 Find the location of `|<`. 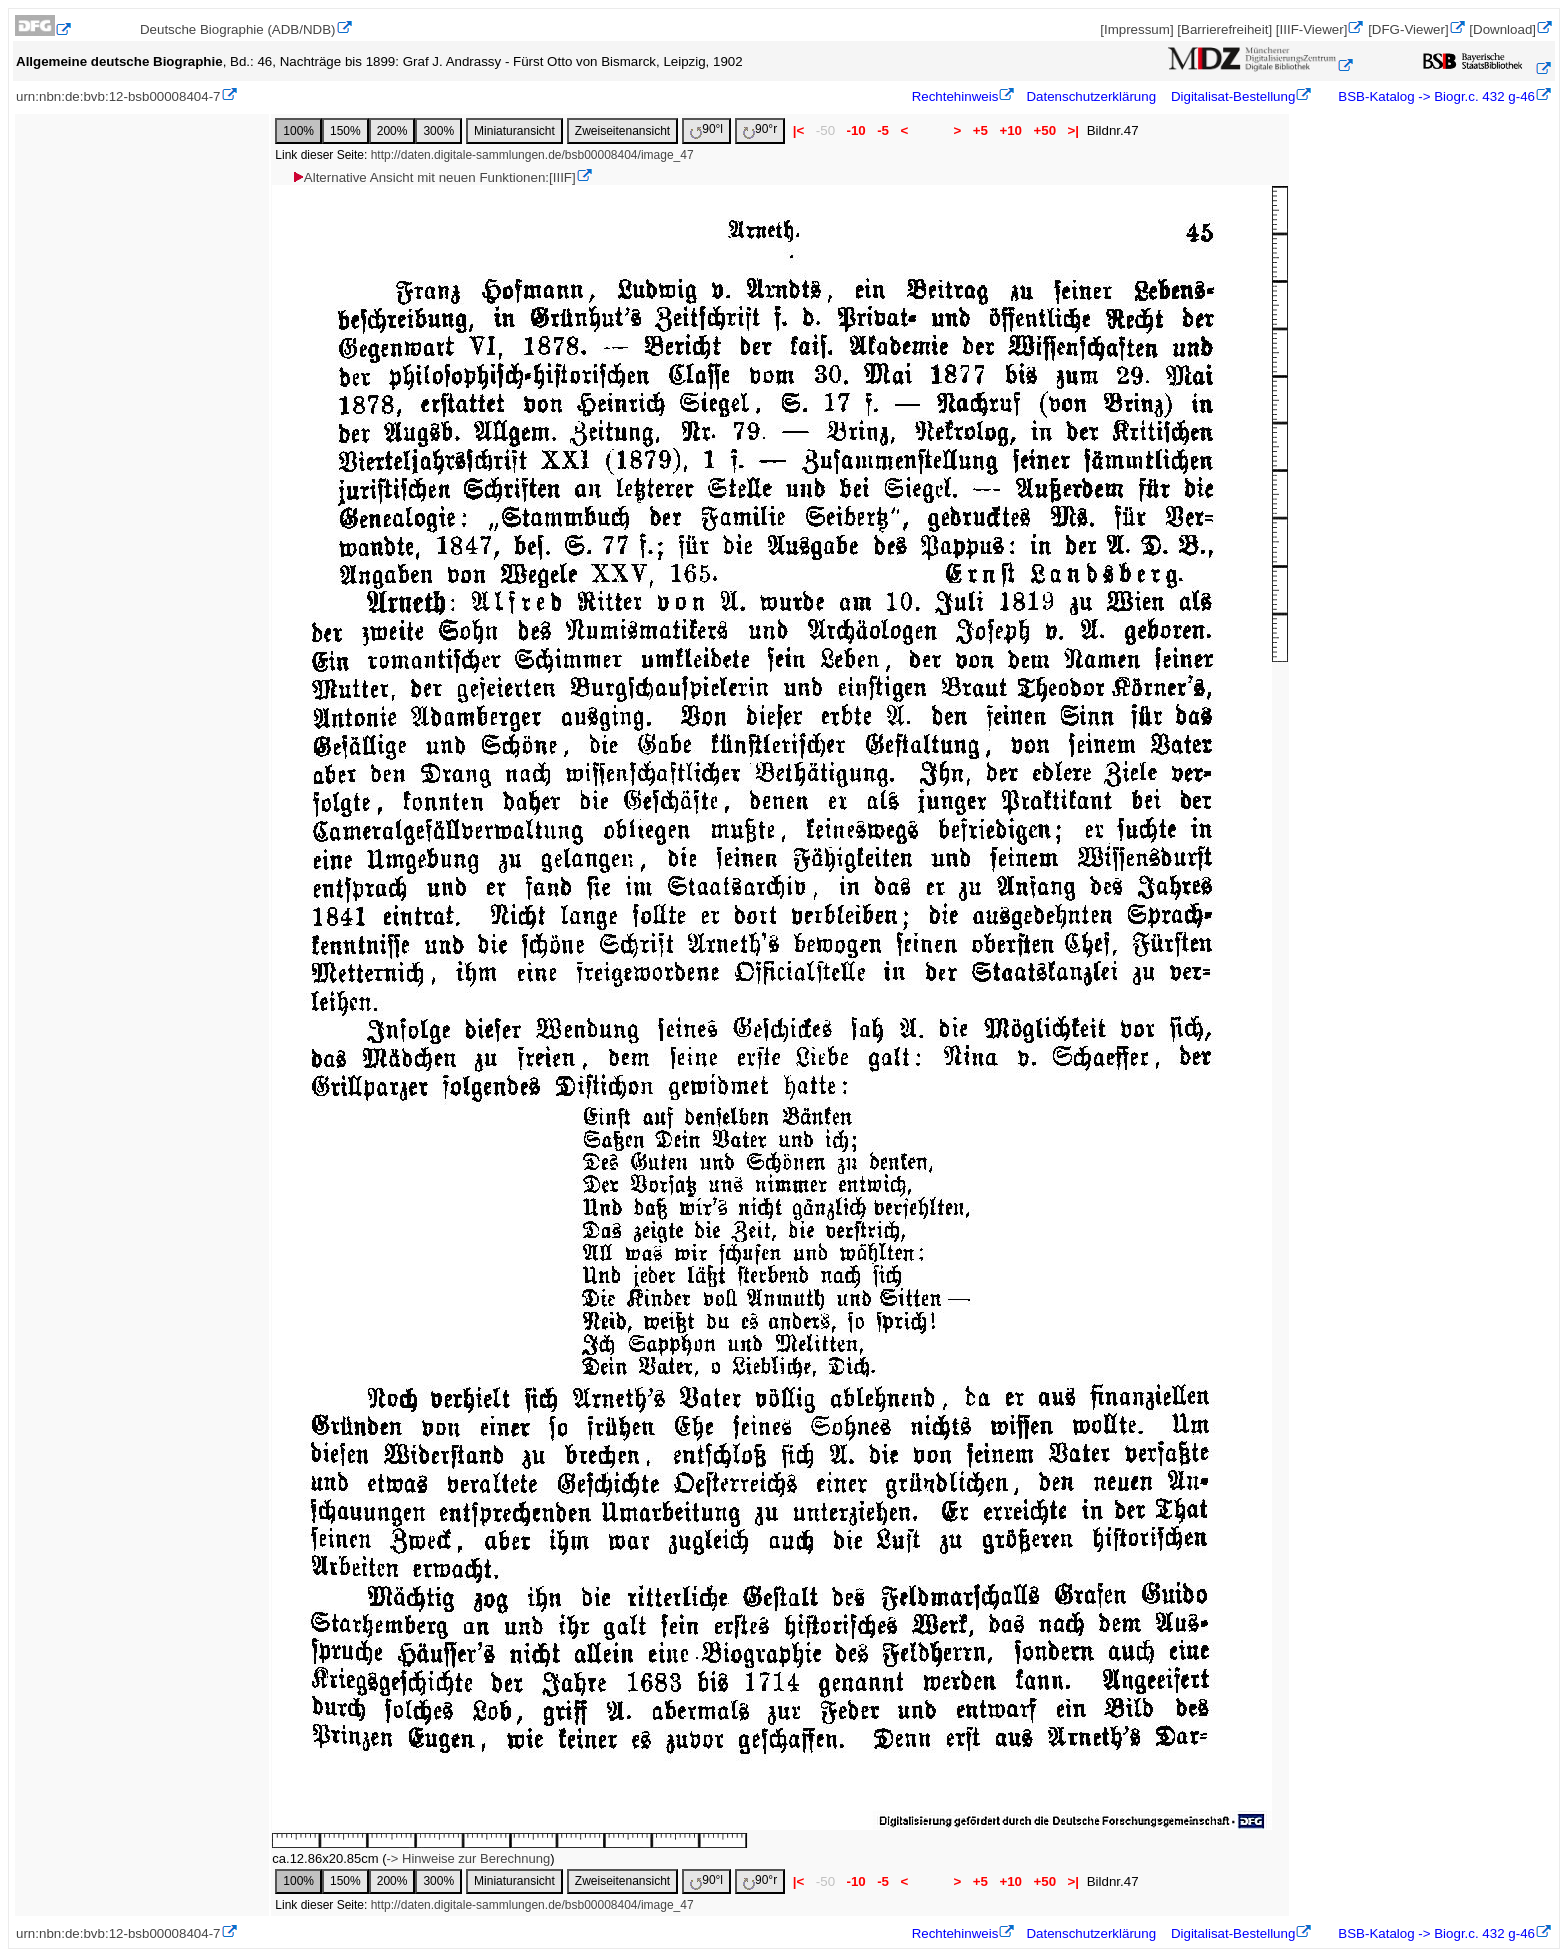

|< is located at coordinates (798, 130).